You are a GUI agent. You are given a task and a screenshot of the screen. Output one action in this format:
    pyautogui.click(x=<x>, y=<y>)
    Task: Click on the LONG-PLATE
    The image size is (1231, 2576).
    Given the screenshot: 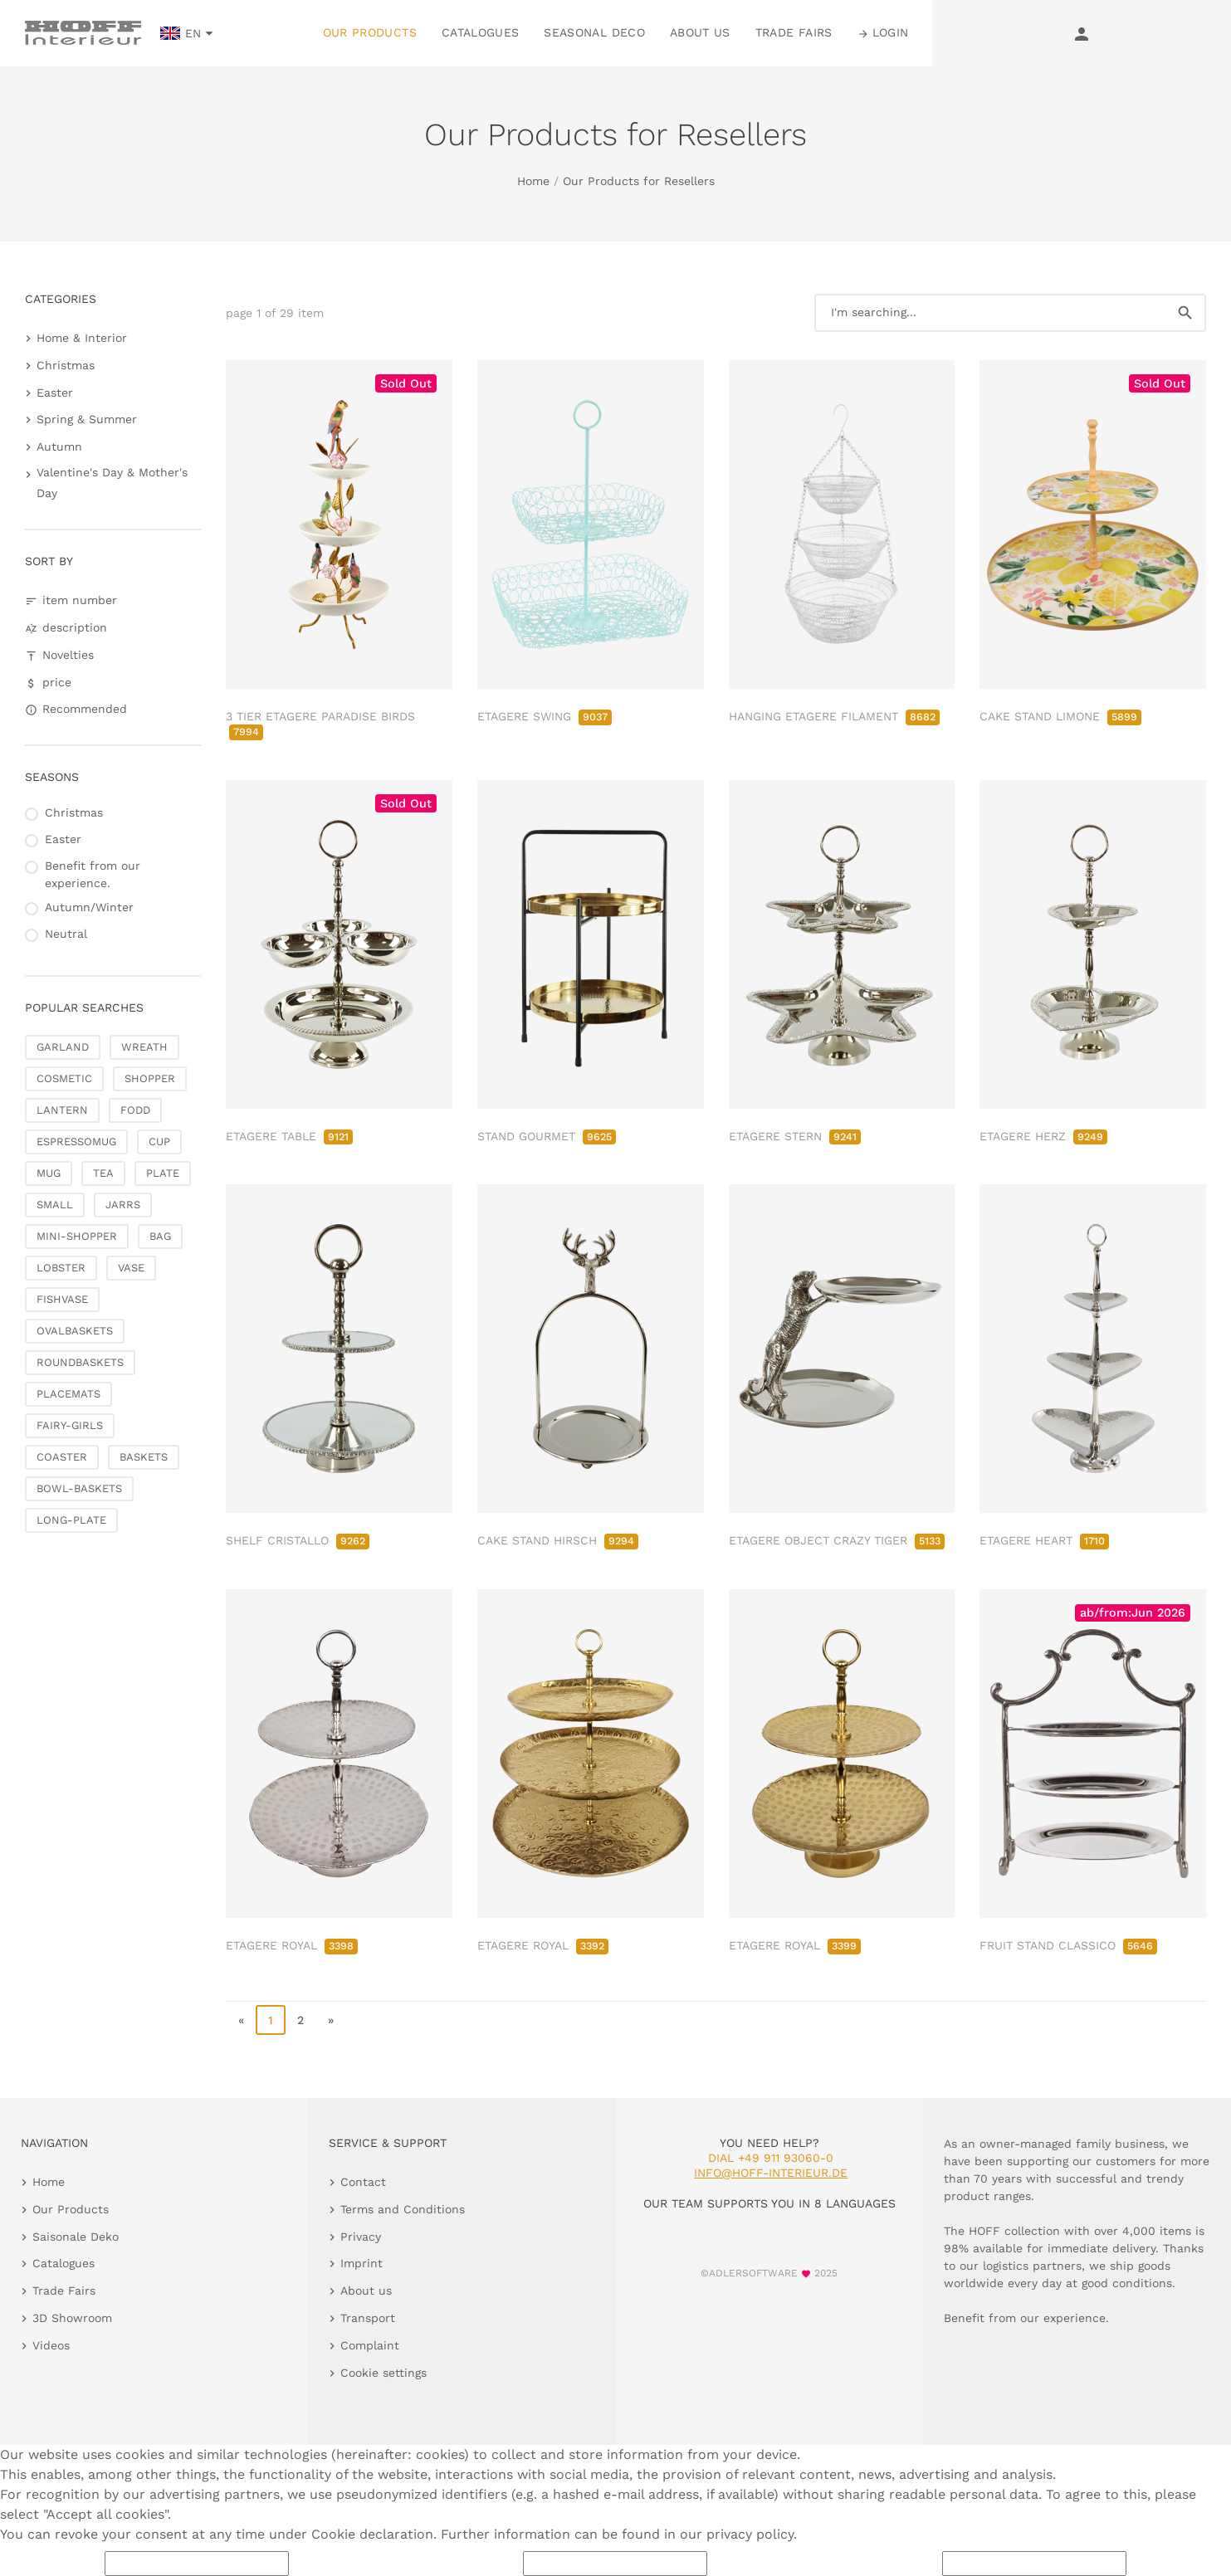 What is the action you would take?
    pyautogui.click(x=71, y=1520)
    